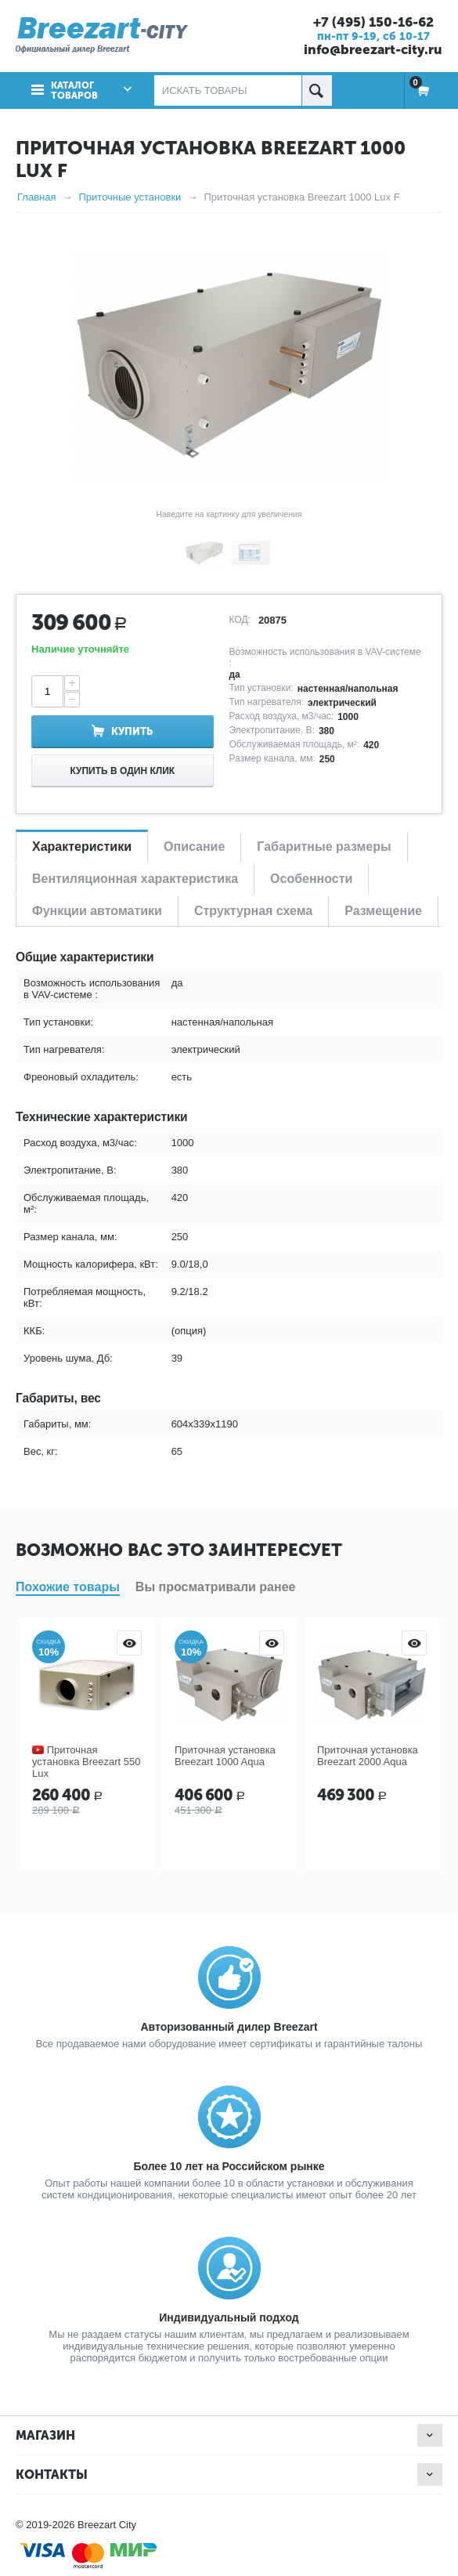 Image resolution: width=458 pixels, height=2576 pixels. I want to click on Функции автоматики, so click(97, 910).